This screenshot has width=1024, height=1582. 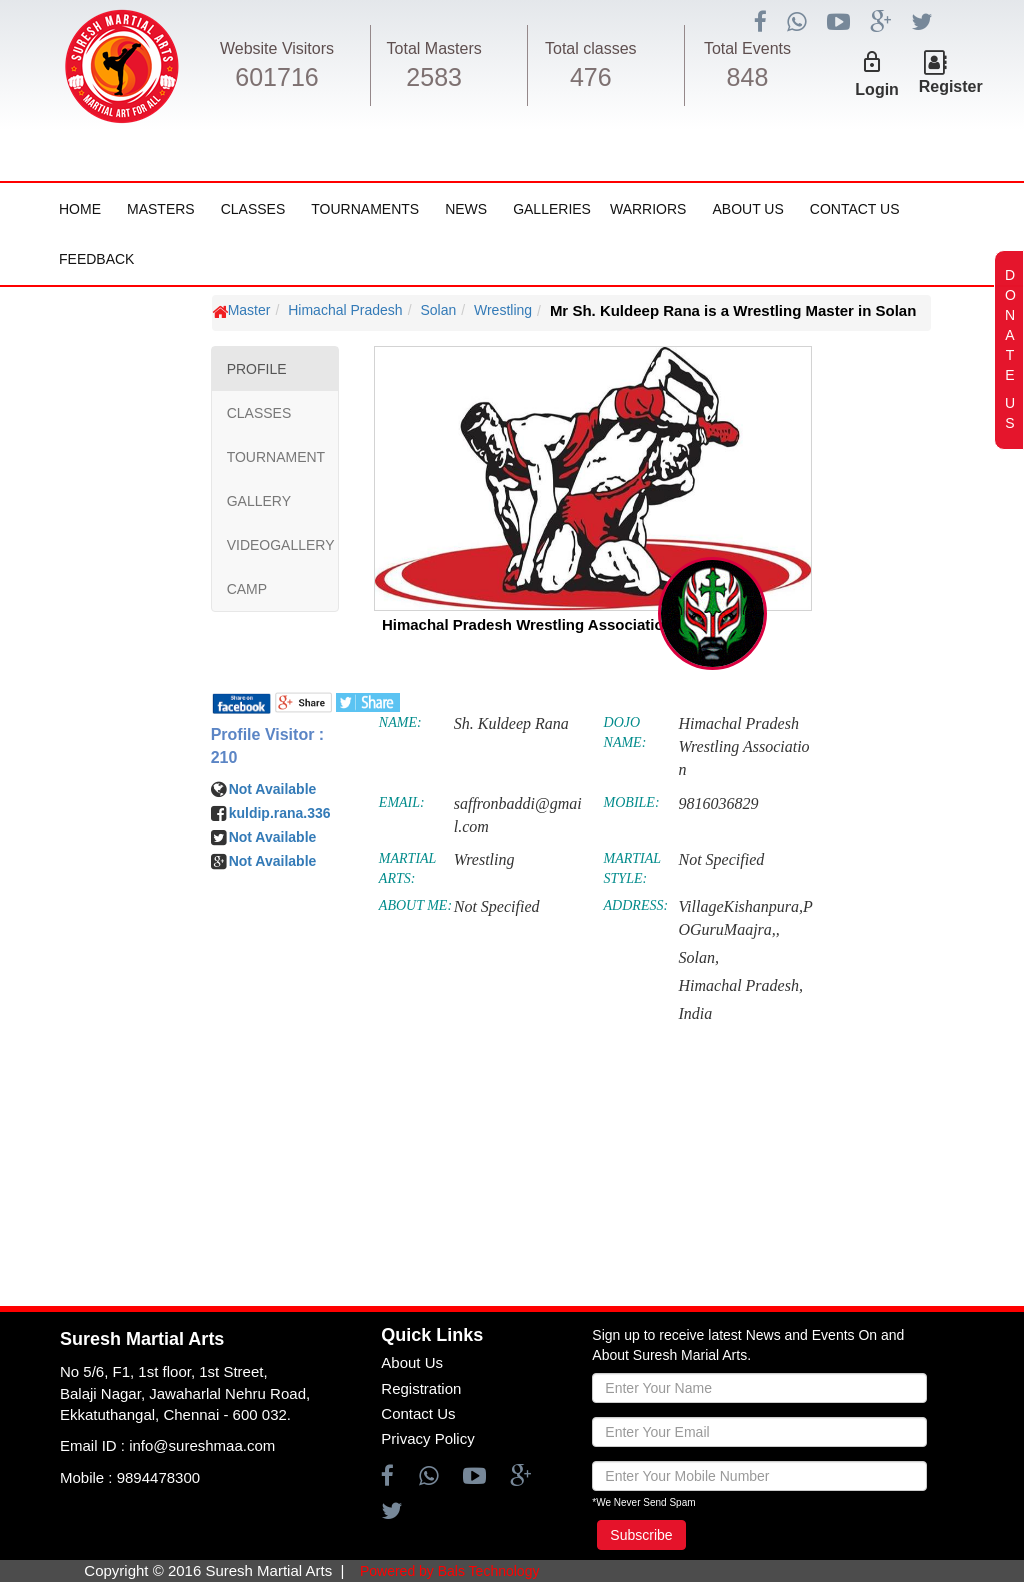 I want to click on Register, so click(x=951, y=86).